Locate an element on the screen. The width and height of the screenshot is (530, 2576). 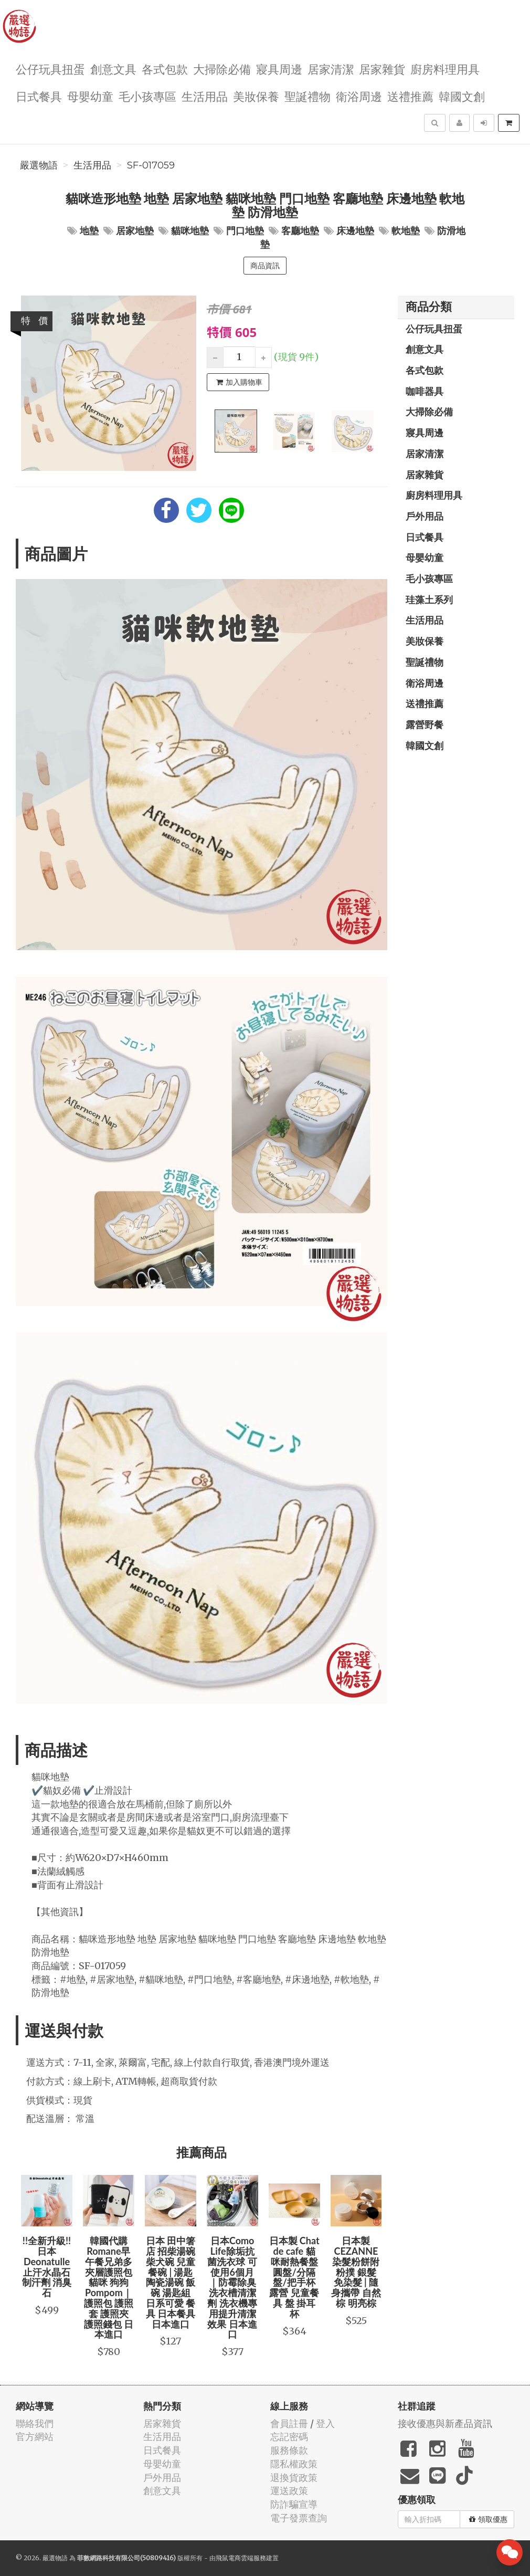
珪藻土系列 is located at coordinates (429, 599).